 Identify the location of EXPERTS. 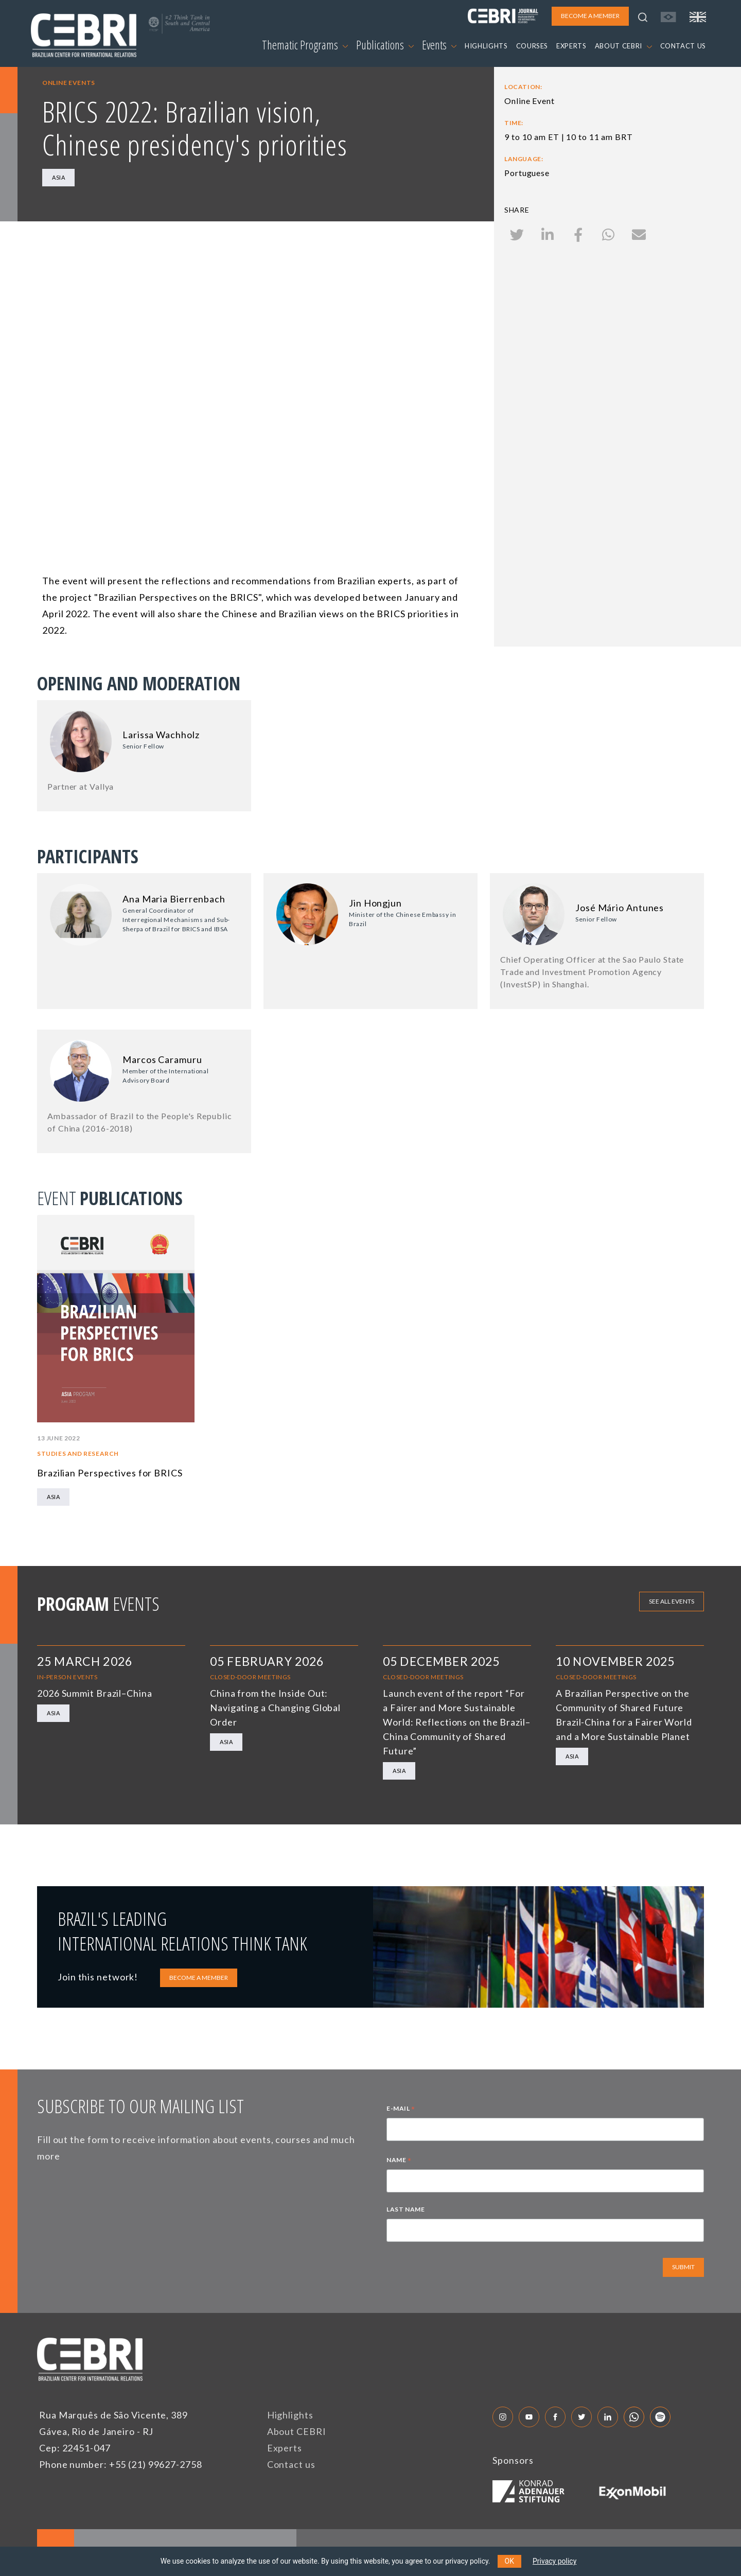
(571, 46).